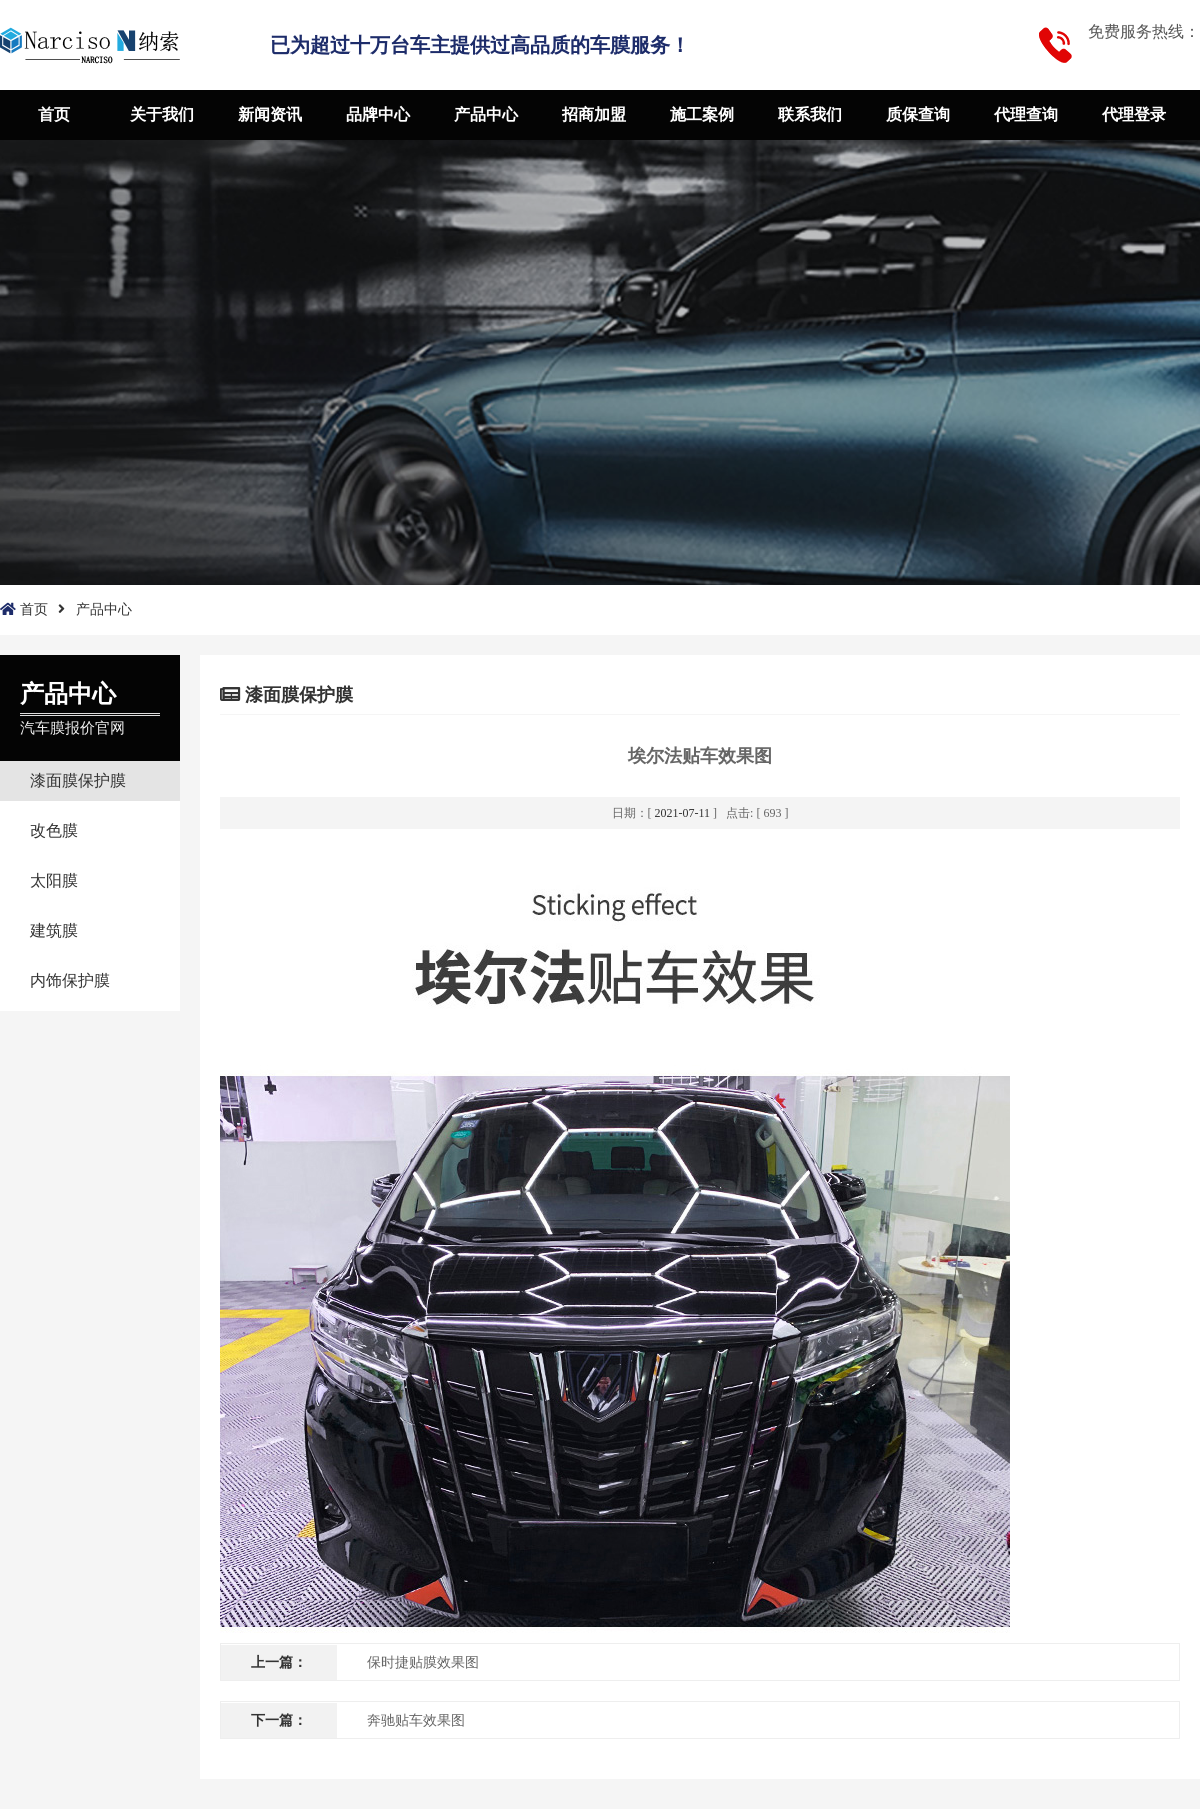 The image size is (1200, 1809). I want to click on 质保查询, so click(918, 114).